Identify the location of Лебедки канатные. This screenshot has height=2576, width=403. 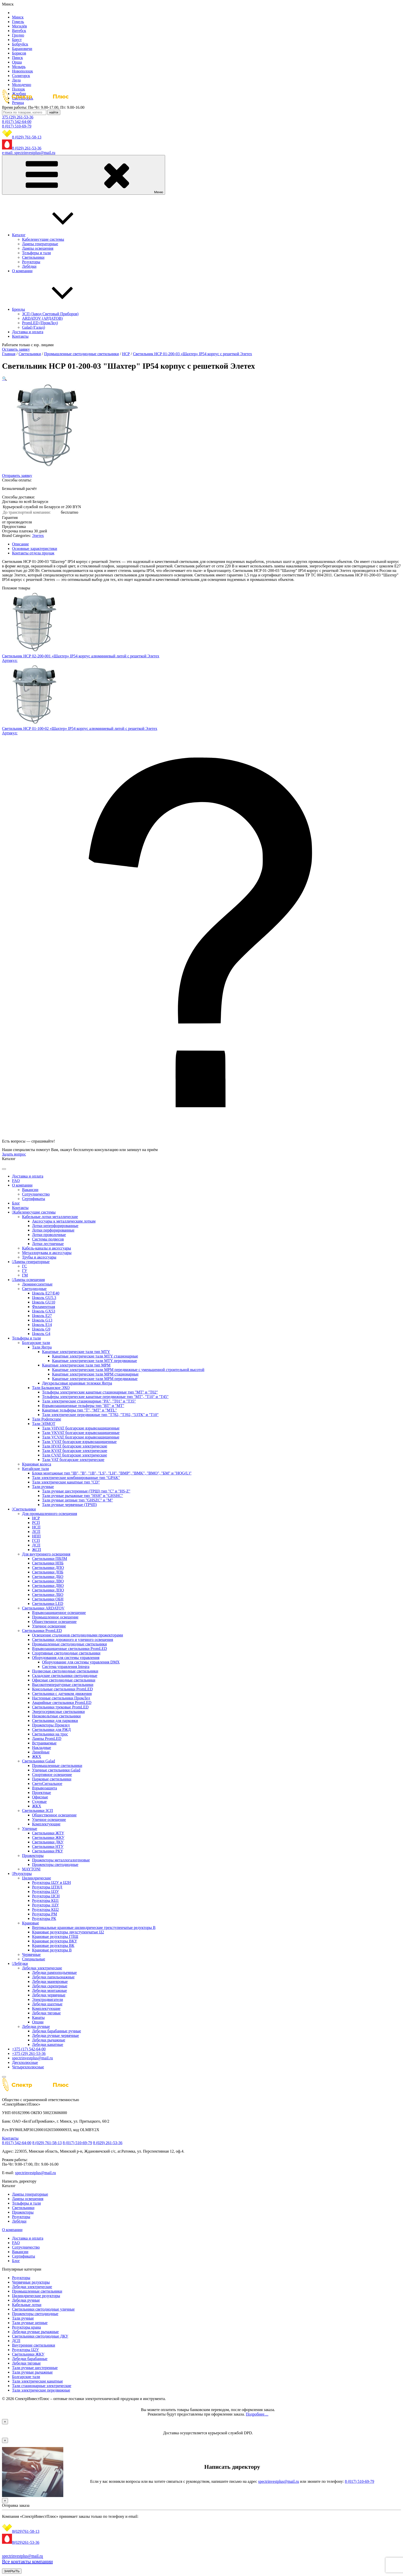
(47, 2044).